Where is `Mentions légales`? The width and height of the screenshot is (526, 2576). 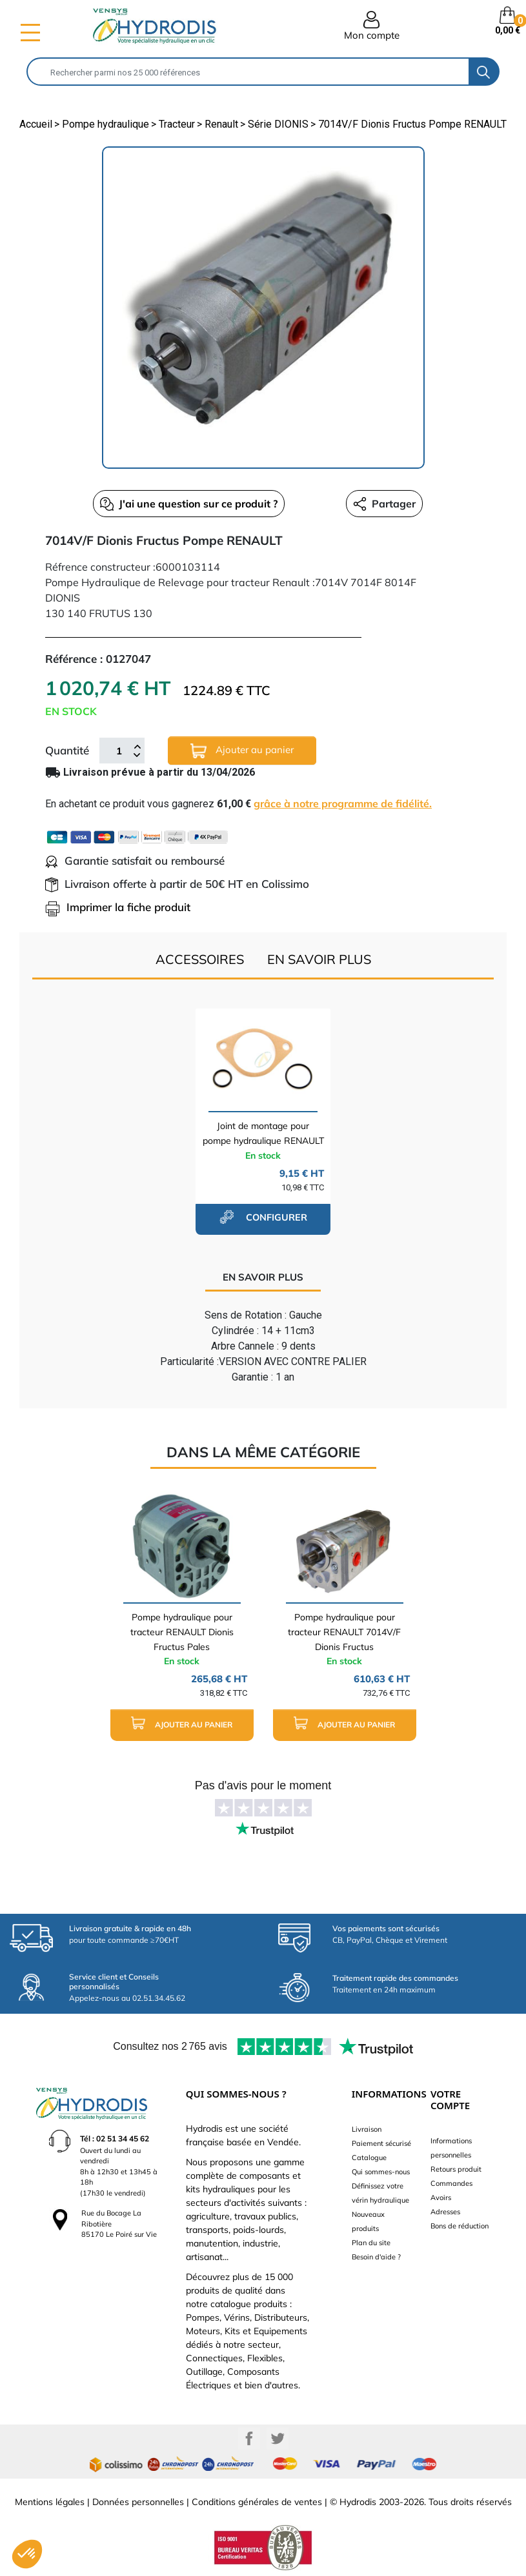 Mentions légales is located at coordinates (50, 2502).